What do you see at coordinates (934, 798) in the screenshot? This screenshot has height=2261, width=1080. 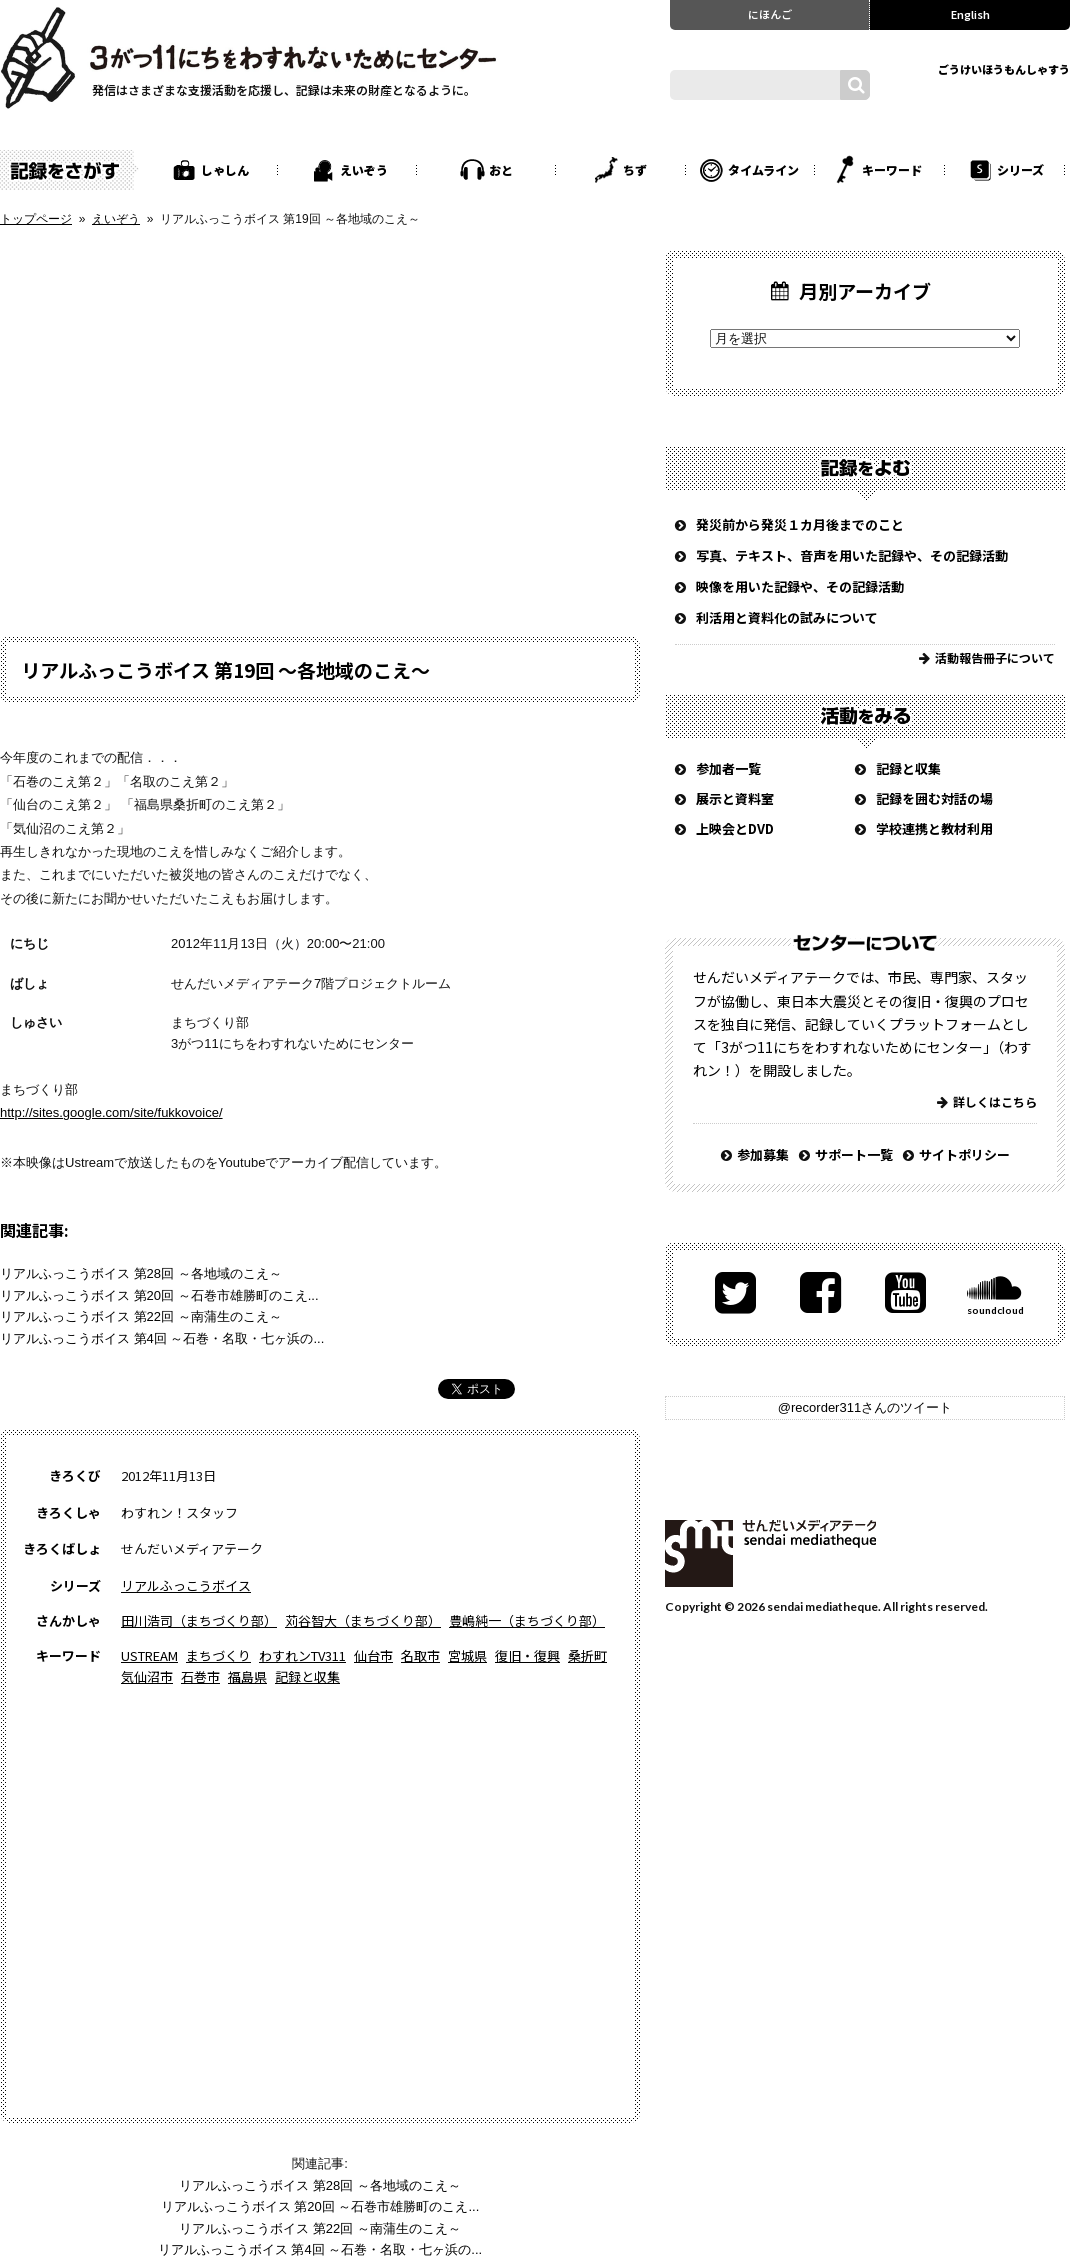 I see `記録を囲む対話の場` at bounding box center [934, 798].